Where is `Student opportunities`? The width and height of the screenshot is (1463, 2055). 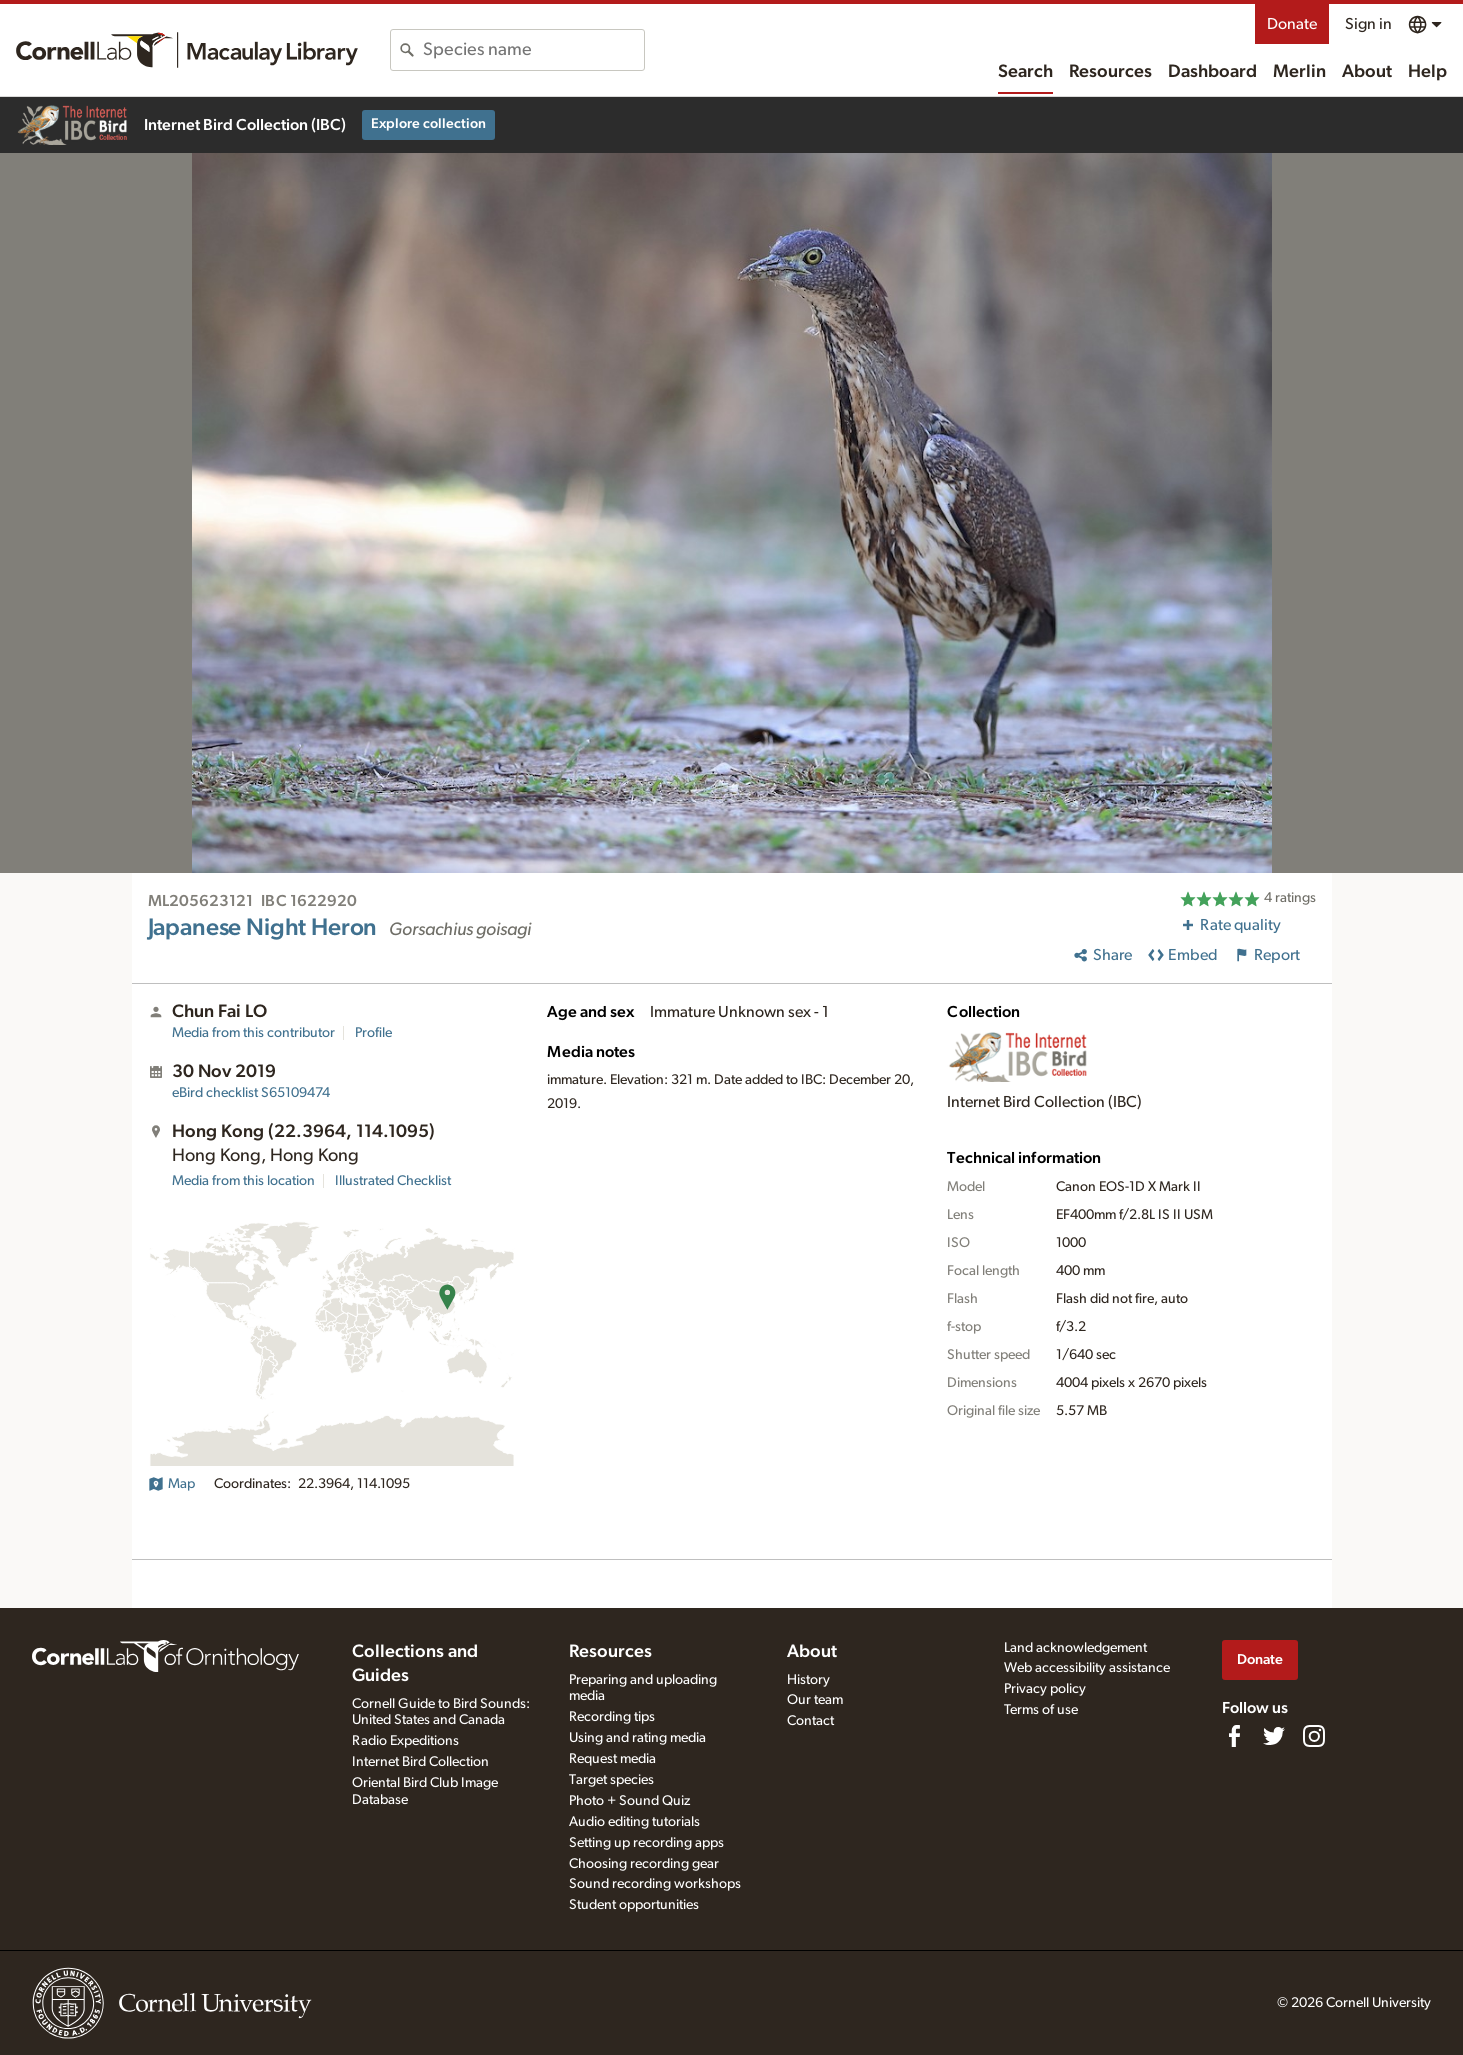
Student opportunities is located at coordinates (634, 1905).